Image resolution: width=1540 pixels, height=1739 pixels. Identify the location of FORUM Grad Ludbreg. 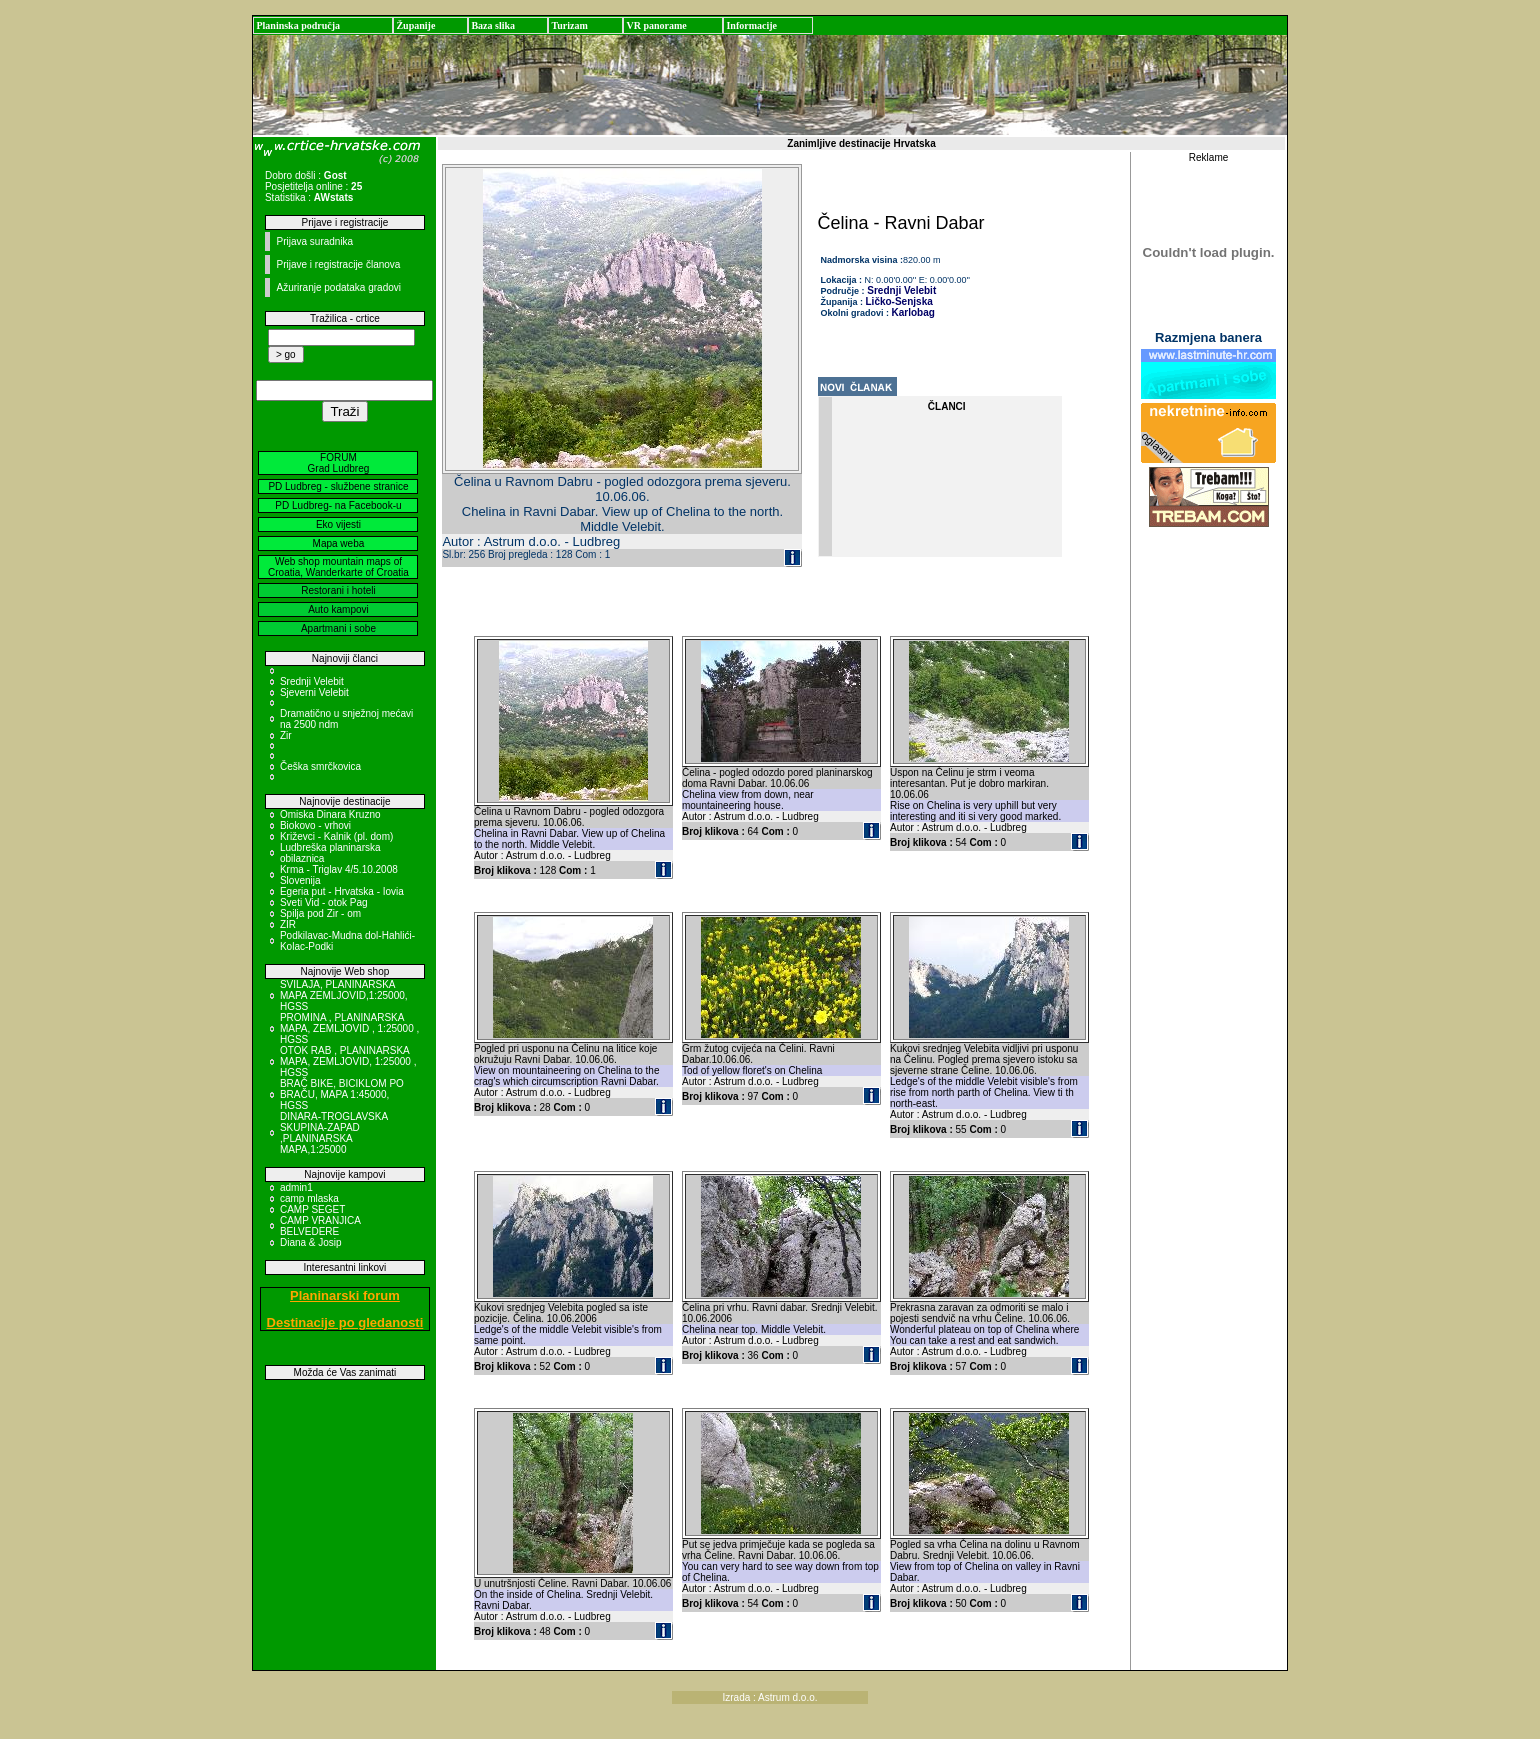
(339, 463).